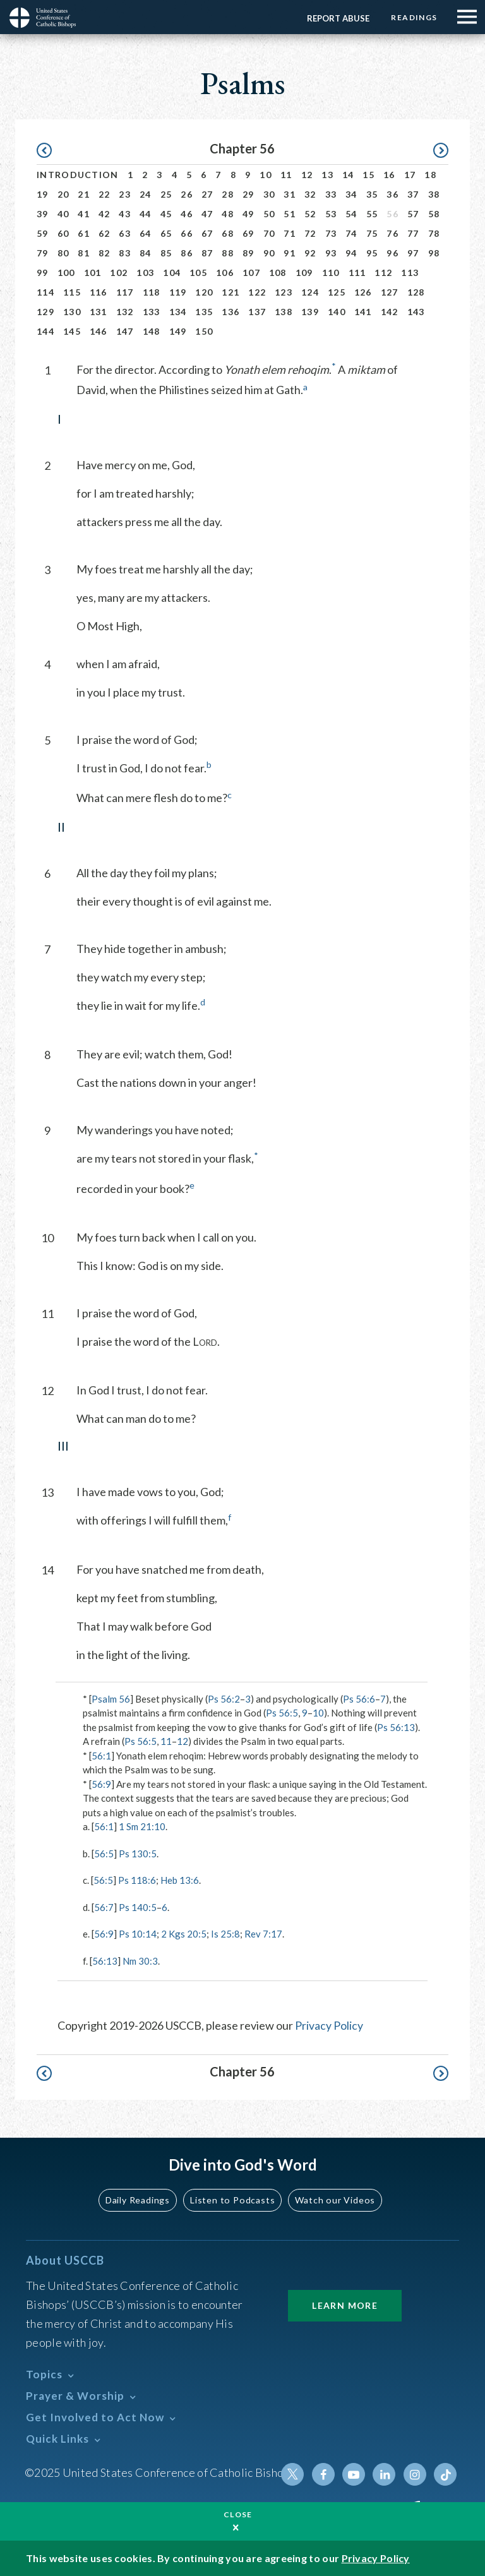 Image resolution: width=485 pixels, height=2576 pixels. I want to click on 49, so click(248, 213).